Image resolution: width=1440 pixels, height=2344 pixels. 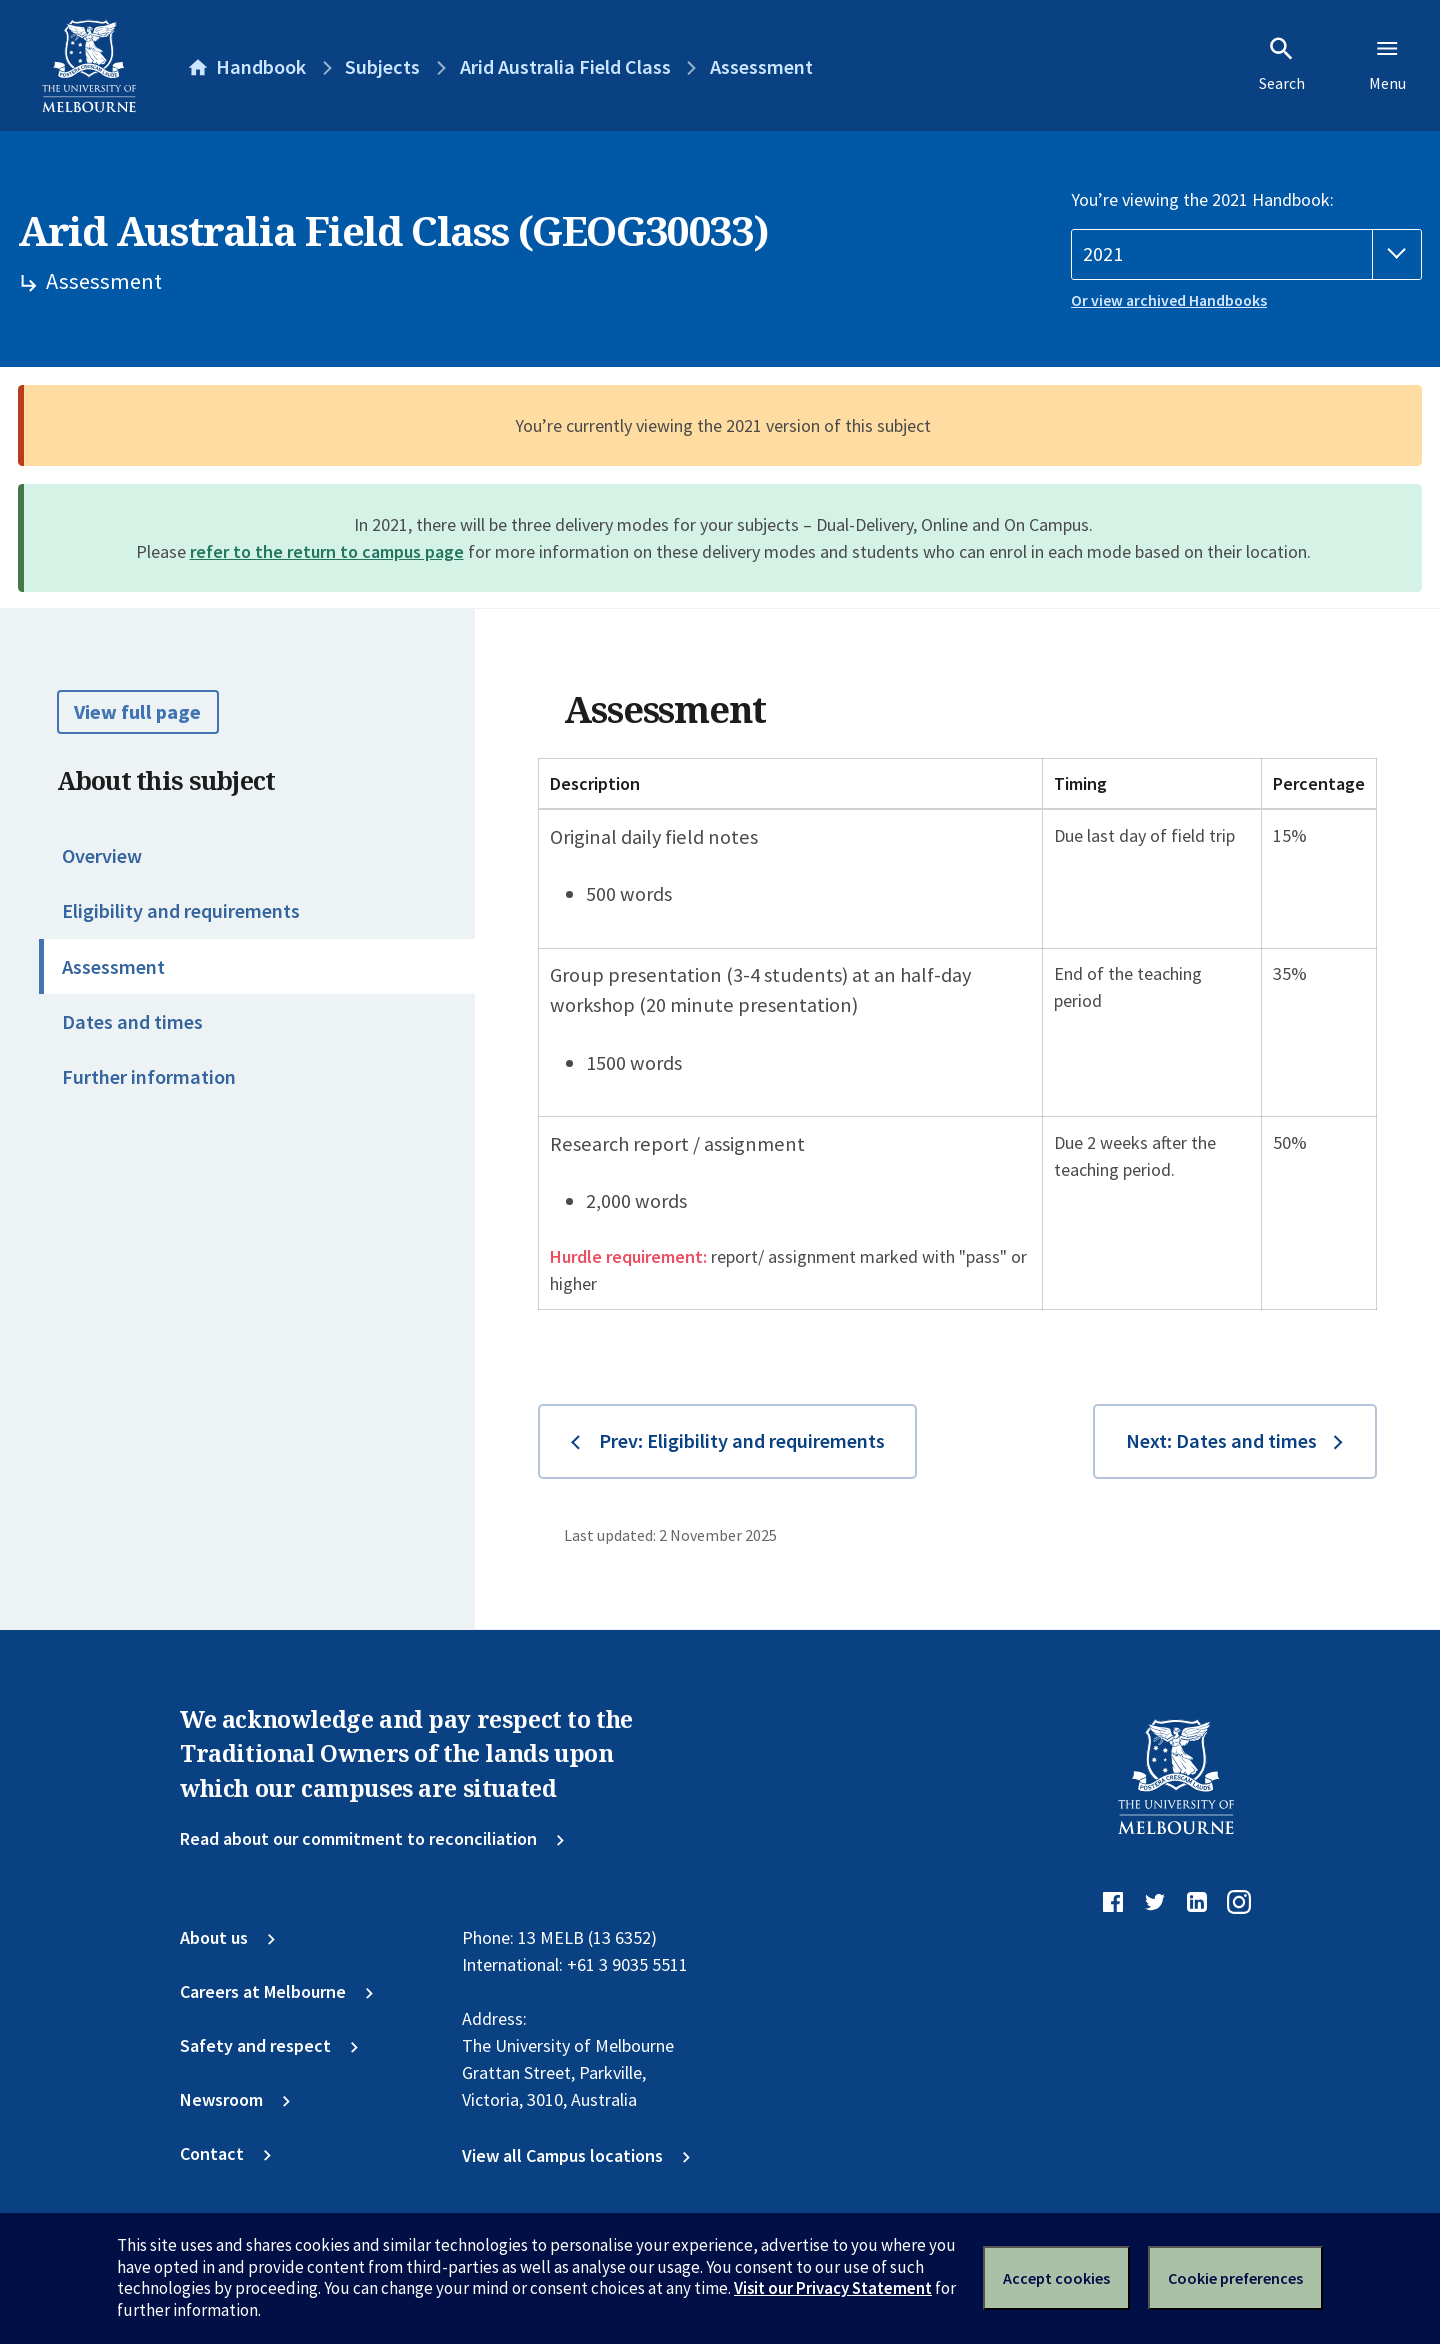 What do you see at coordinates (1221, 1441) in the screenshot?
I see `Next: Dates and times` at bounding box center [1221, 1441].